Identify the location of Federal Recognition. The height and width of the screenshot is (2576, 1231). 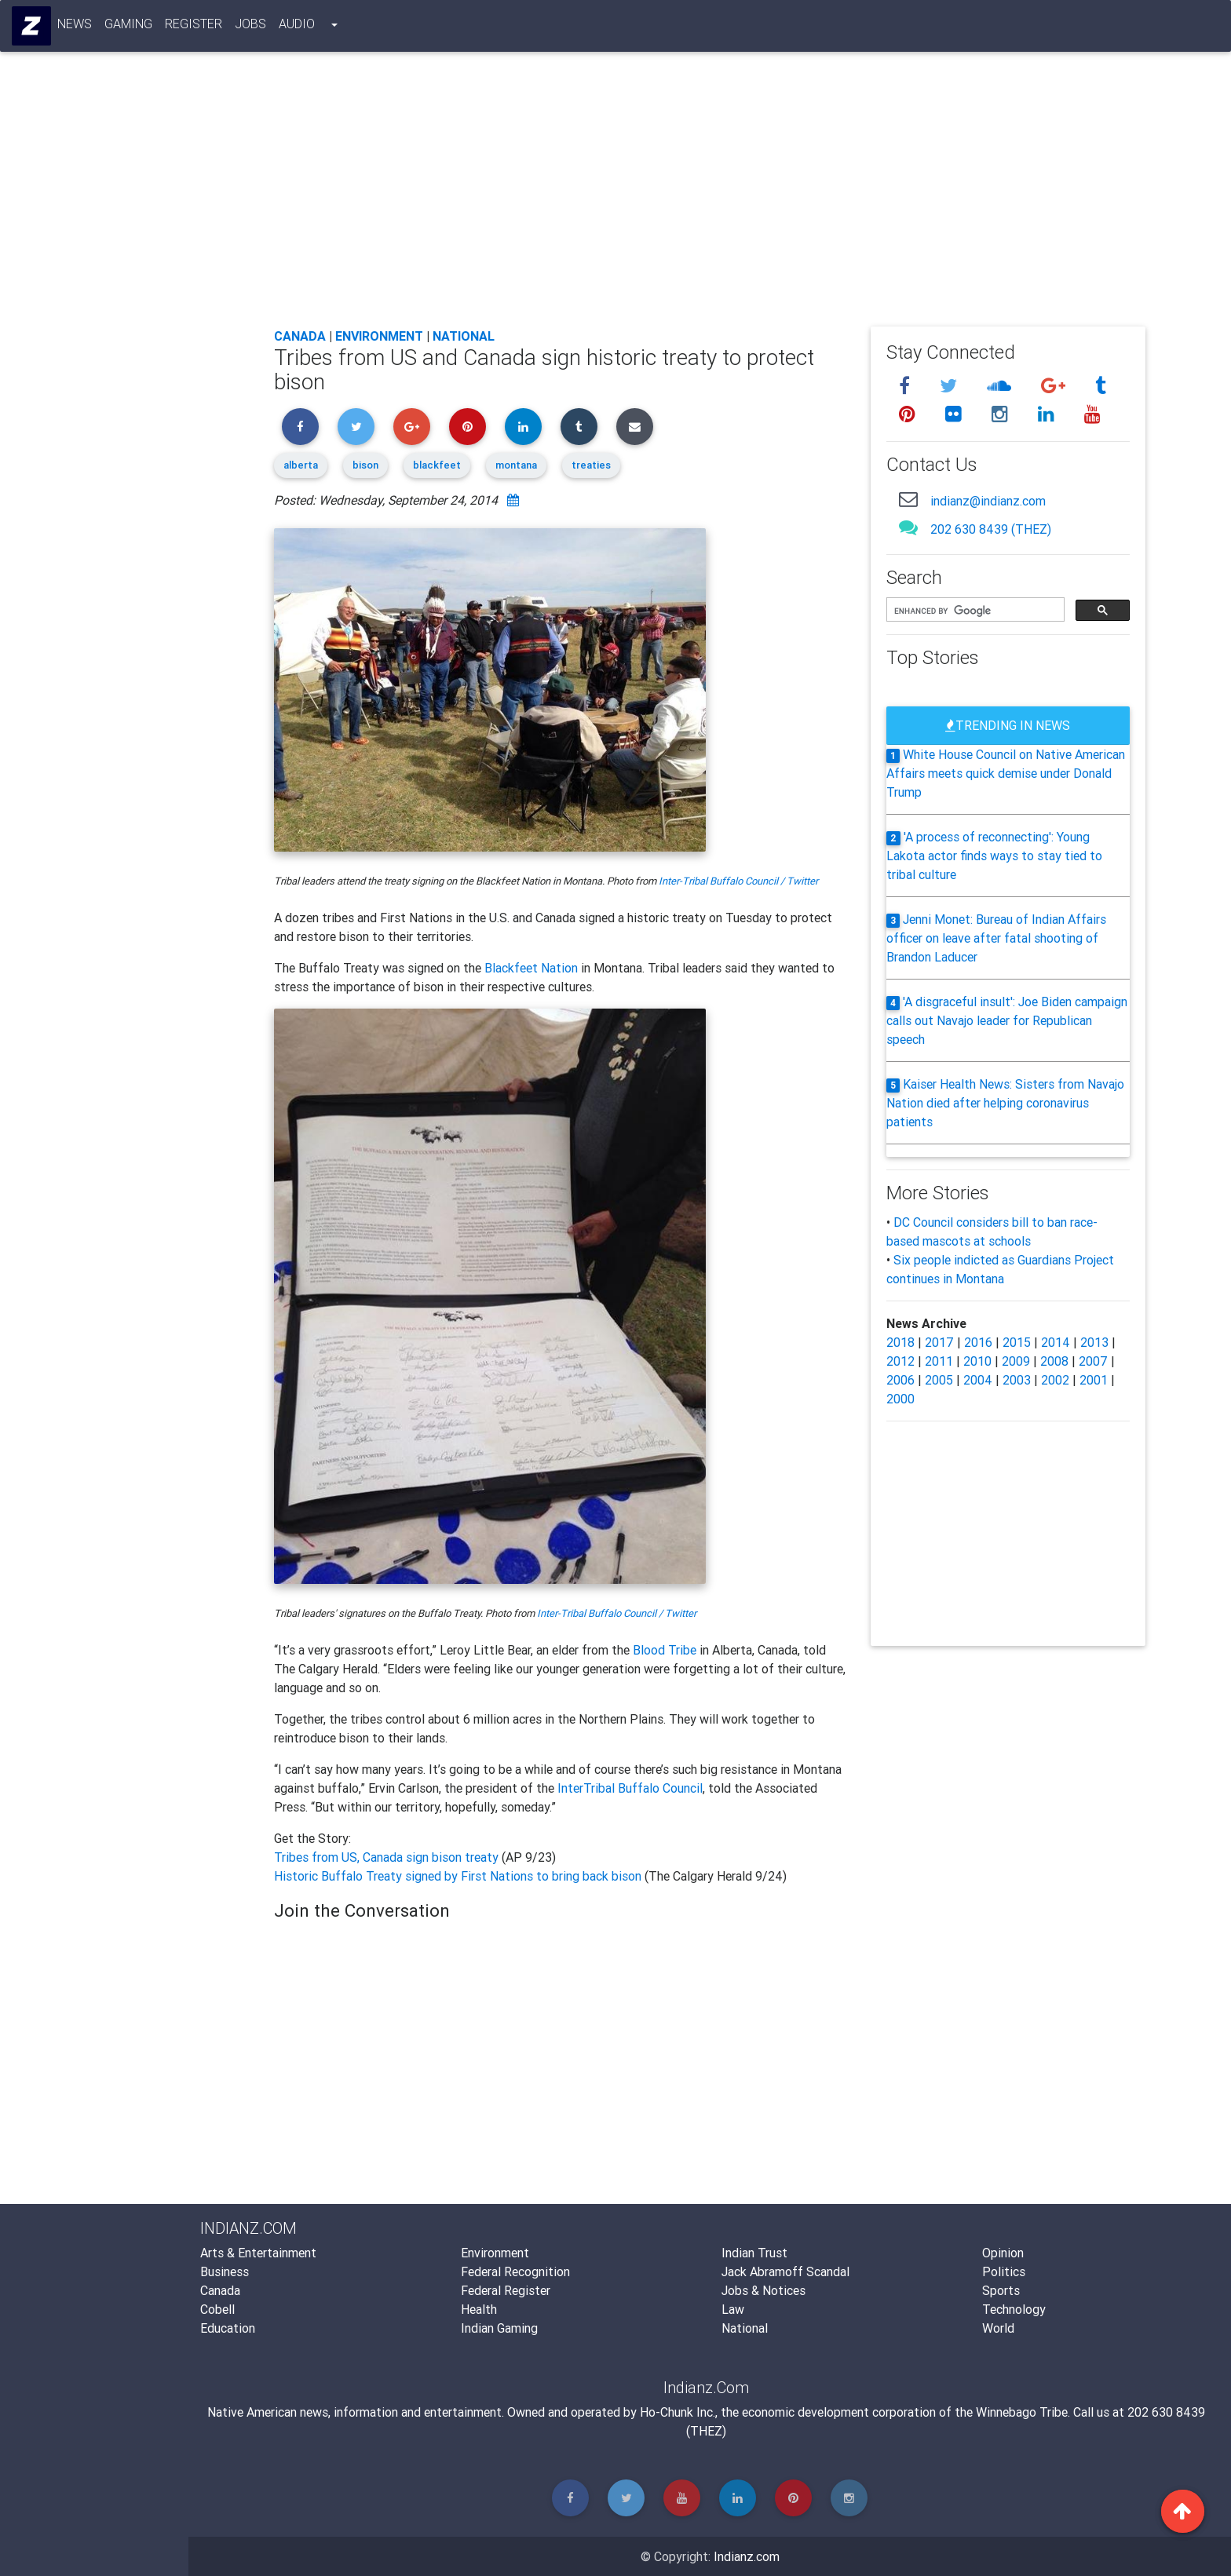
(515, 2271).